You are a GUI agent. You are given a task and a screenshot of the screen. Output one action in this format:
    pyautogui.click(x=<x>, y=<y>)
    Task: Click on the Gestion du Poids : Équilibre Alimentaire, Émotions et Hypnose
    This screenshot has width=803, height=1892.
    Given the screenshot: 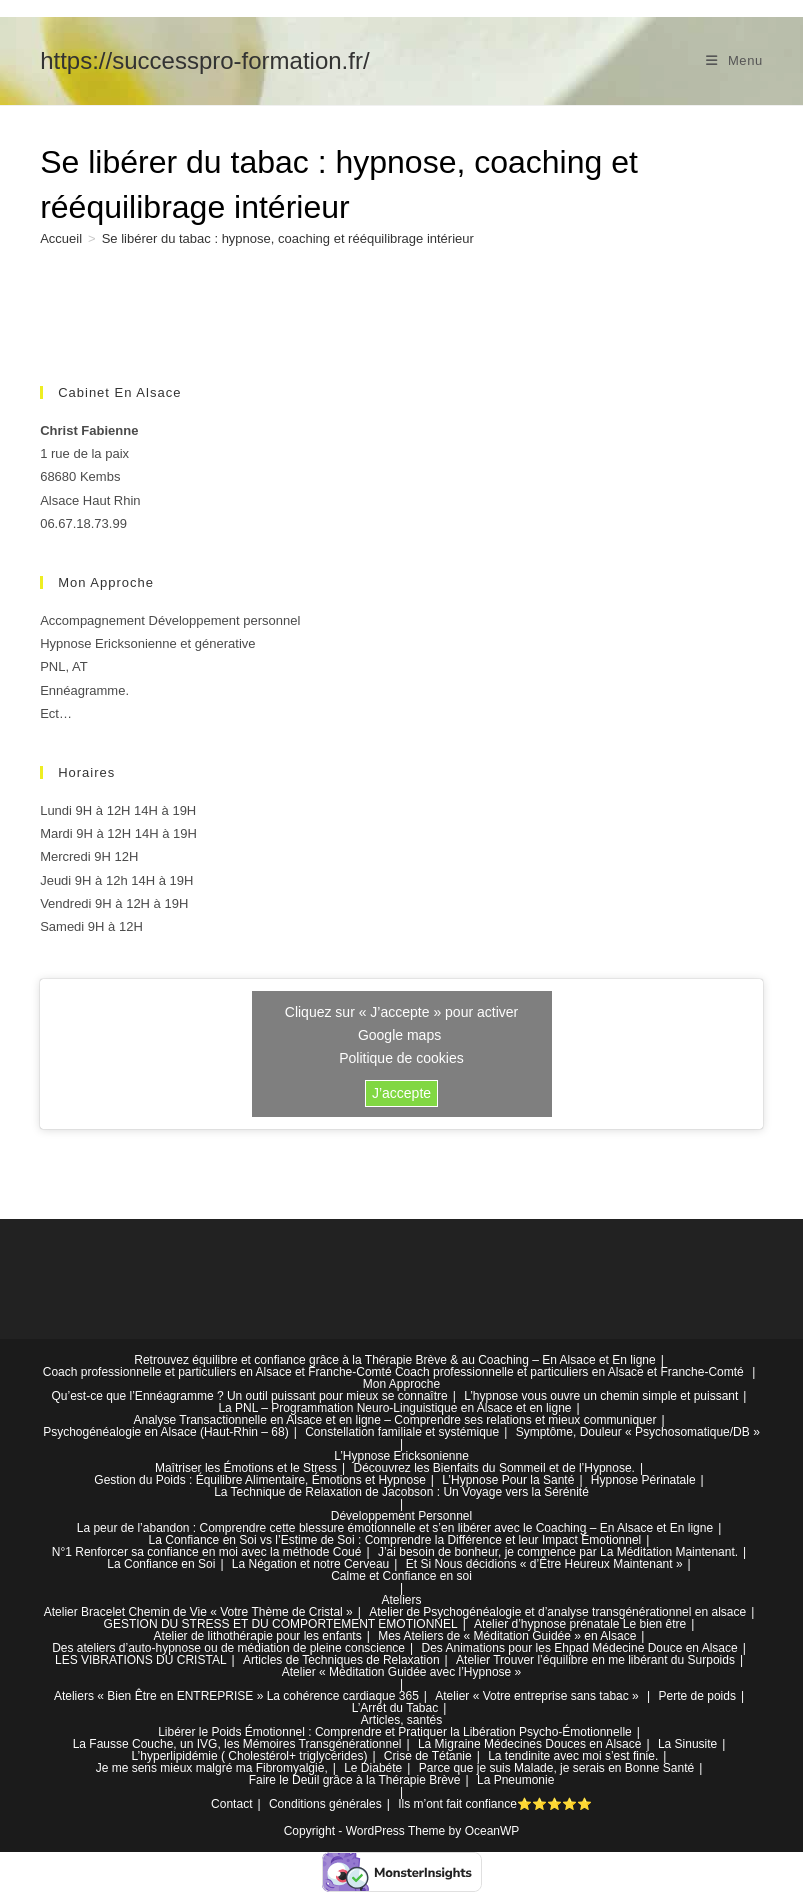 What is the action you would take?
    pyautogui.click(x=260, y=1480)
    